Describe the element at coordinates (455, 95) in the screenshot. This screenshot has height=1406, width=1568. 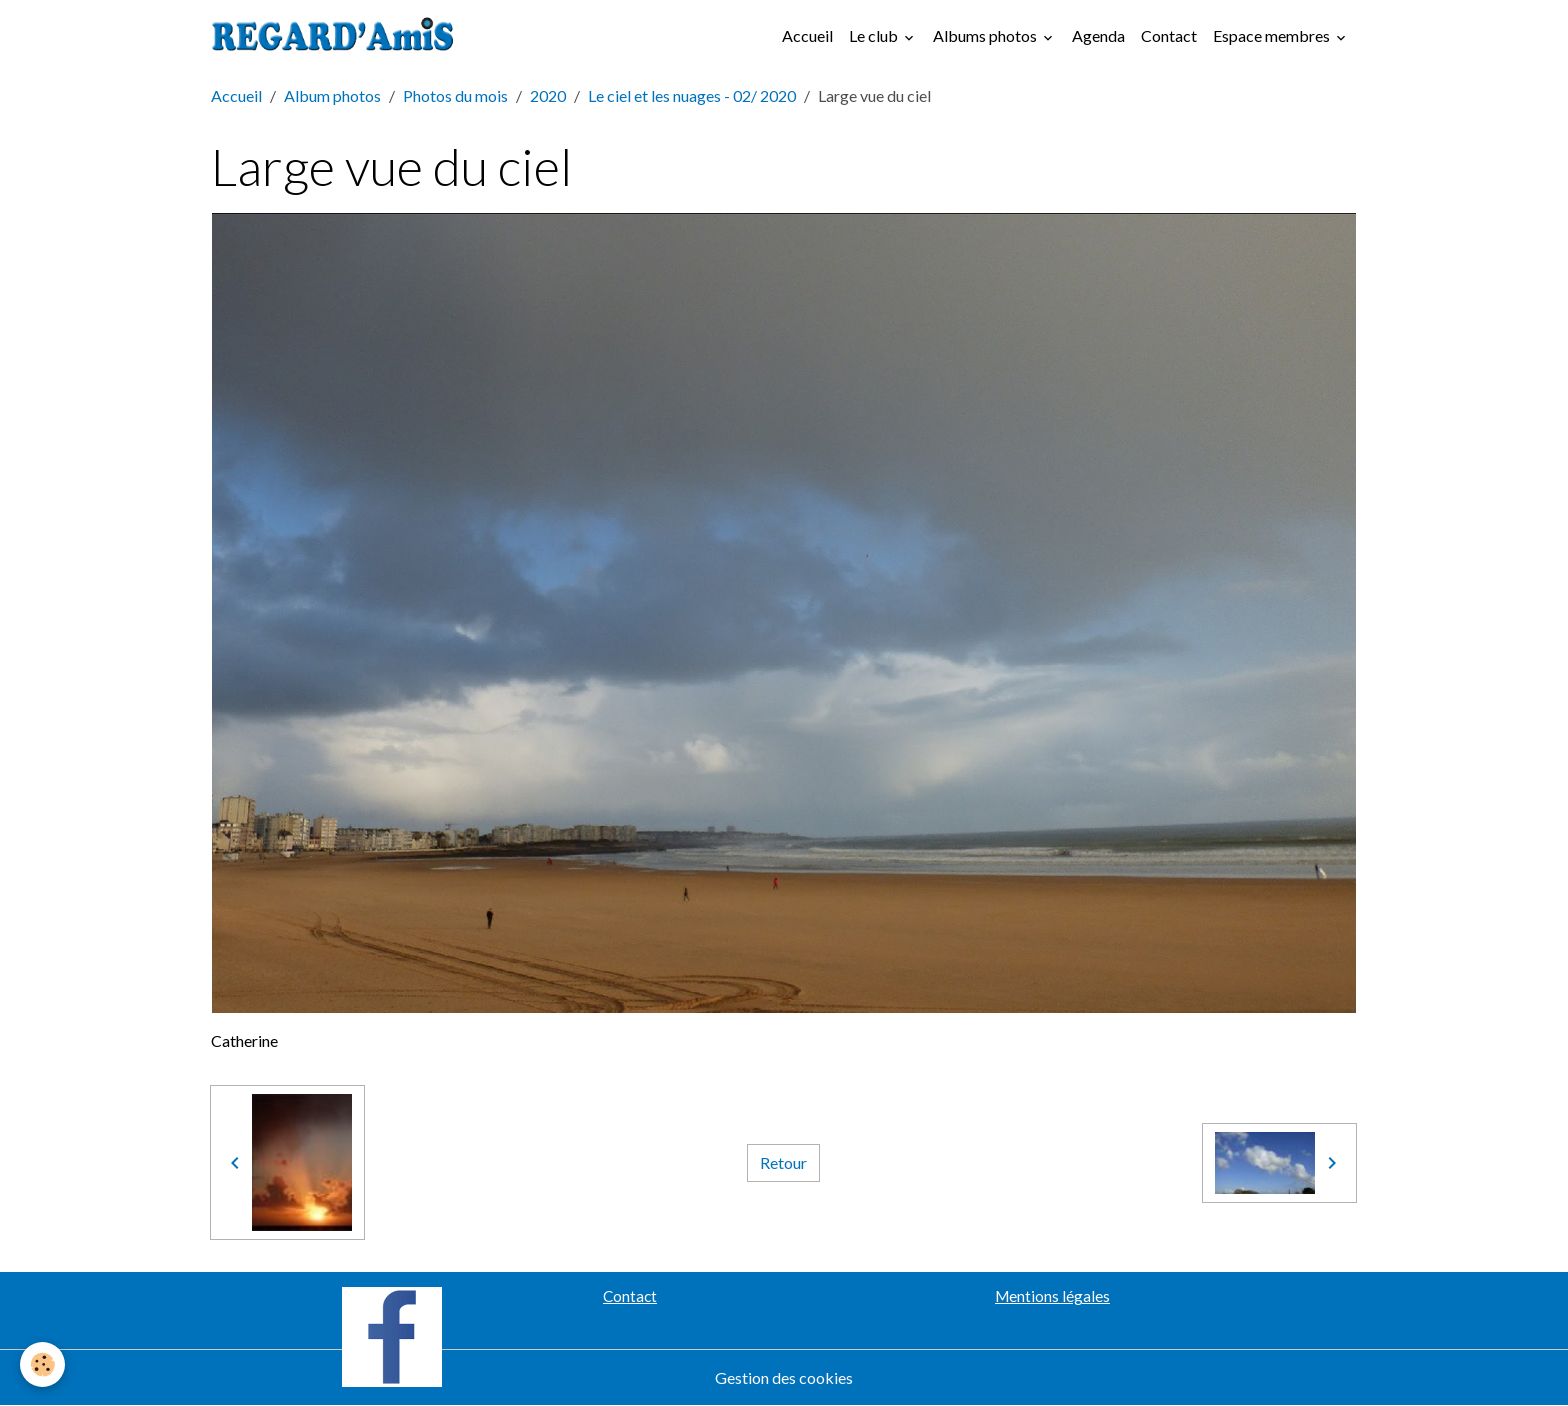
I see `Photos du mois` at that location.